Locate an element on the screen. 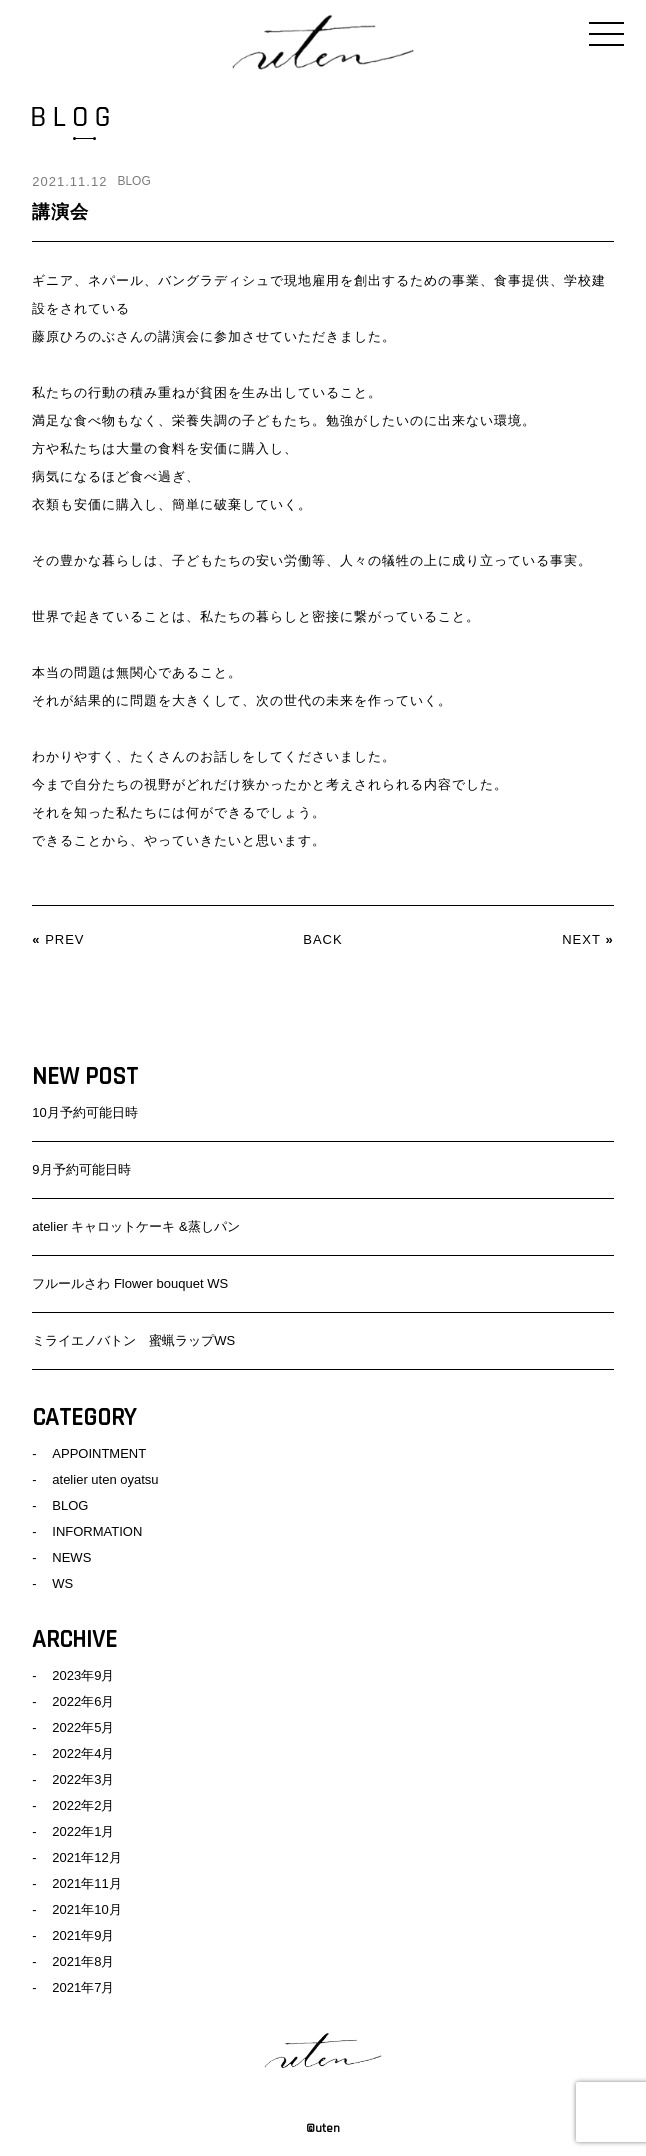 Image resolution: width=646 pixels, height=2156 pixels. INFORMATION is located at coordinates (97, 1531).